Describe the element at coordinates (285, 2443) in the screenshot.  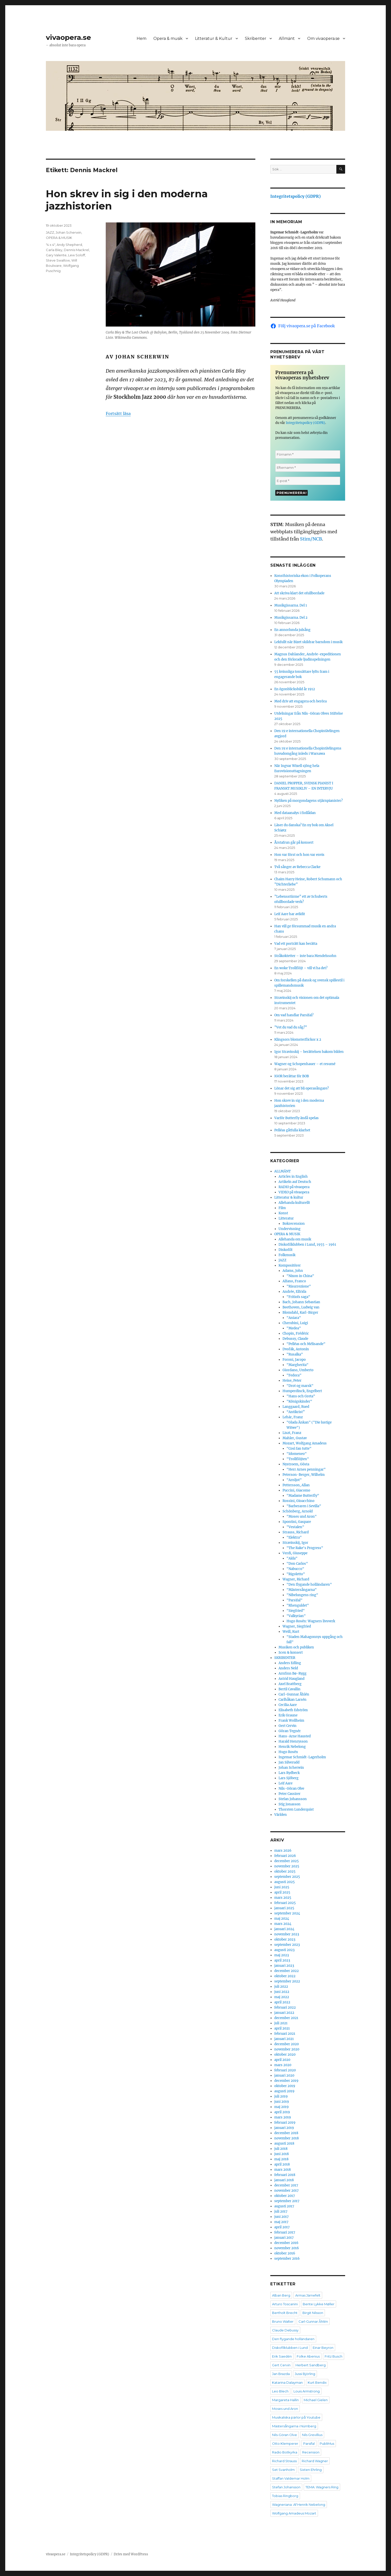
I see `Otto Klemperer` at that location.